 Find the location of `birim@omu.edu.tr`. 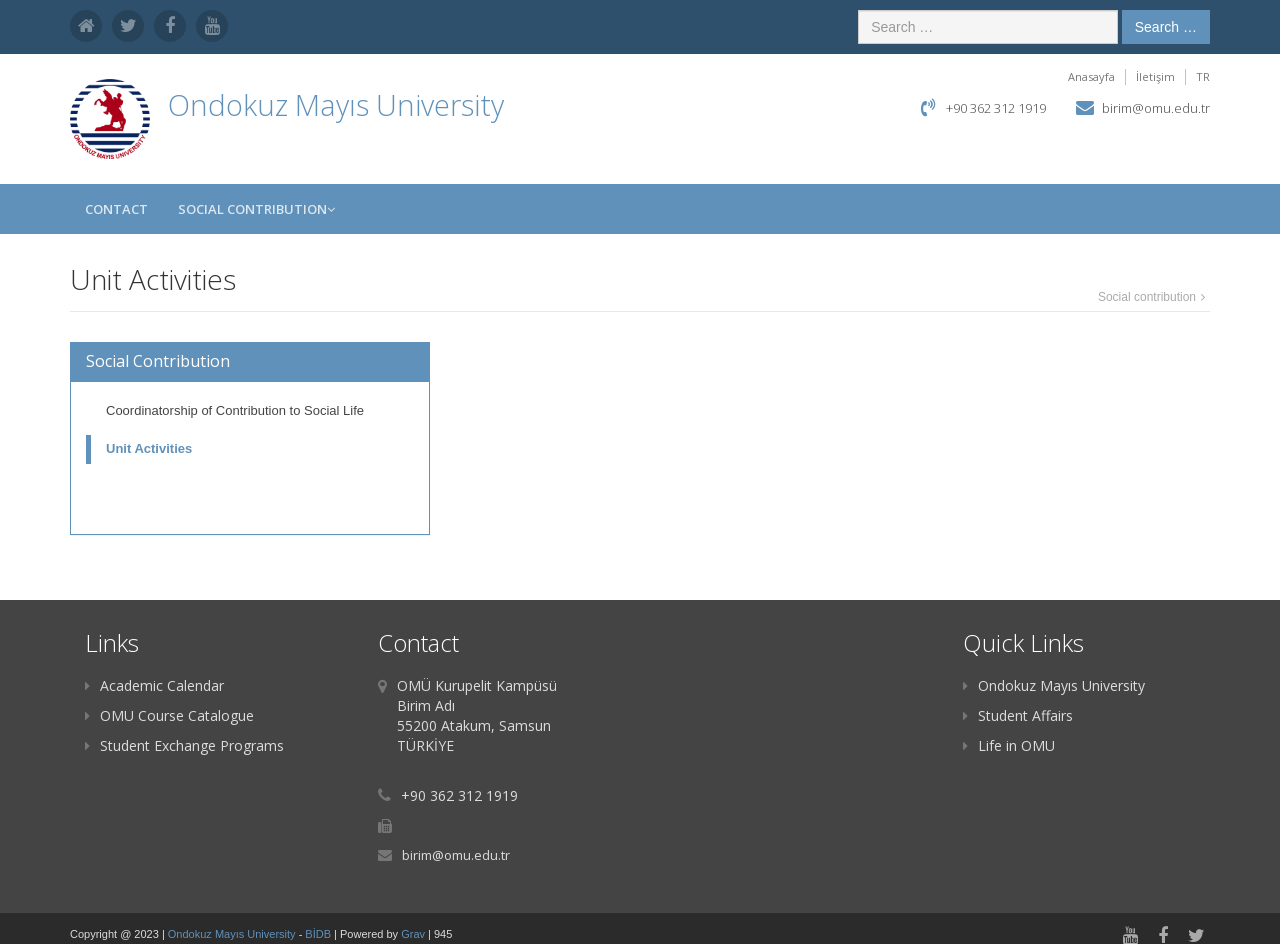

birim@omu.edu.tr is located at coordinates (1156, 108).